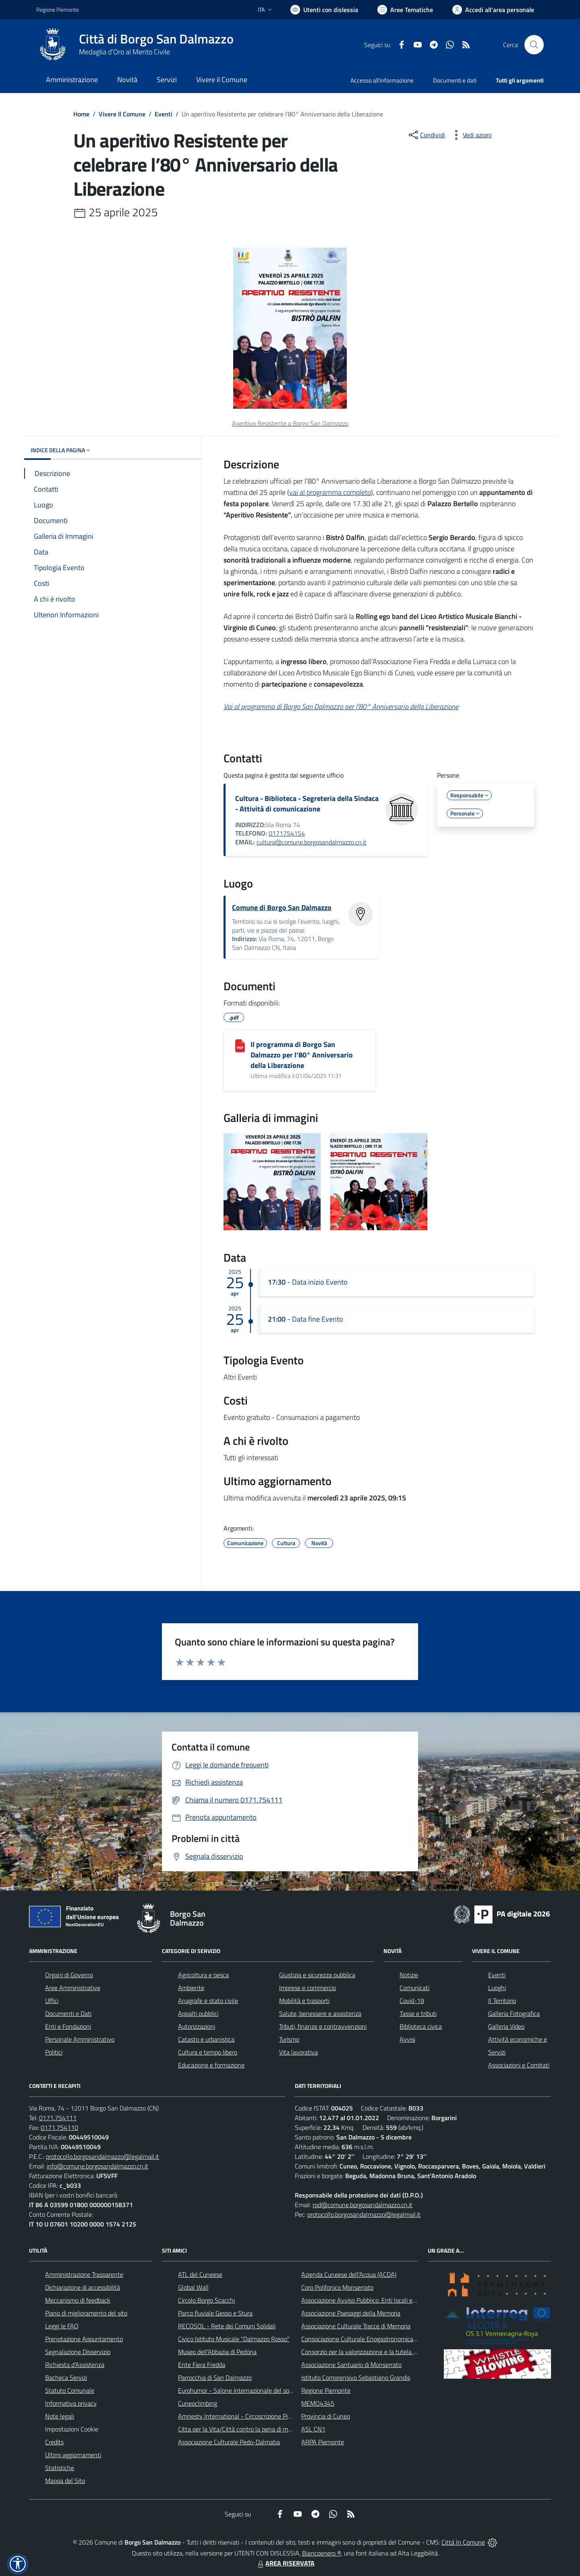 Image resolution: width=580 pixels, height=2576 pixels. Describe the element at coordinates (382, 80) in the screenshot. I see `Accesso all'informazione` at that location.